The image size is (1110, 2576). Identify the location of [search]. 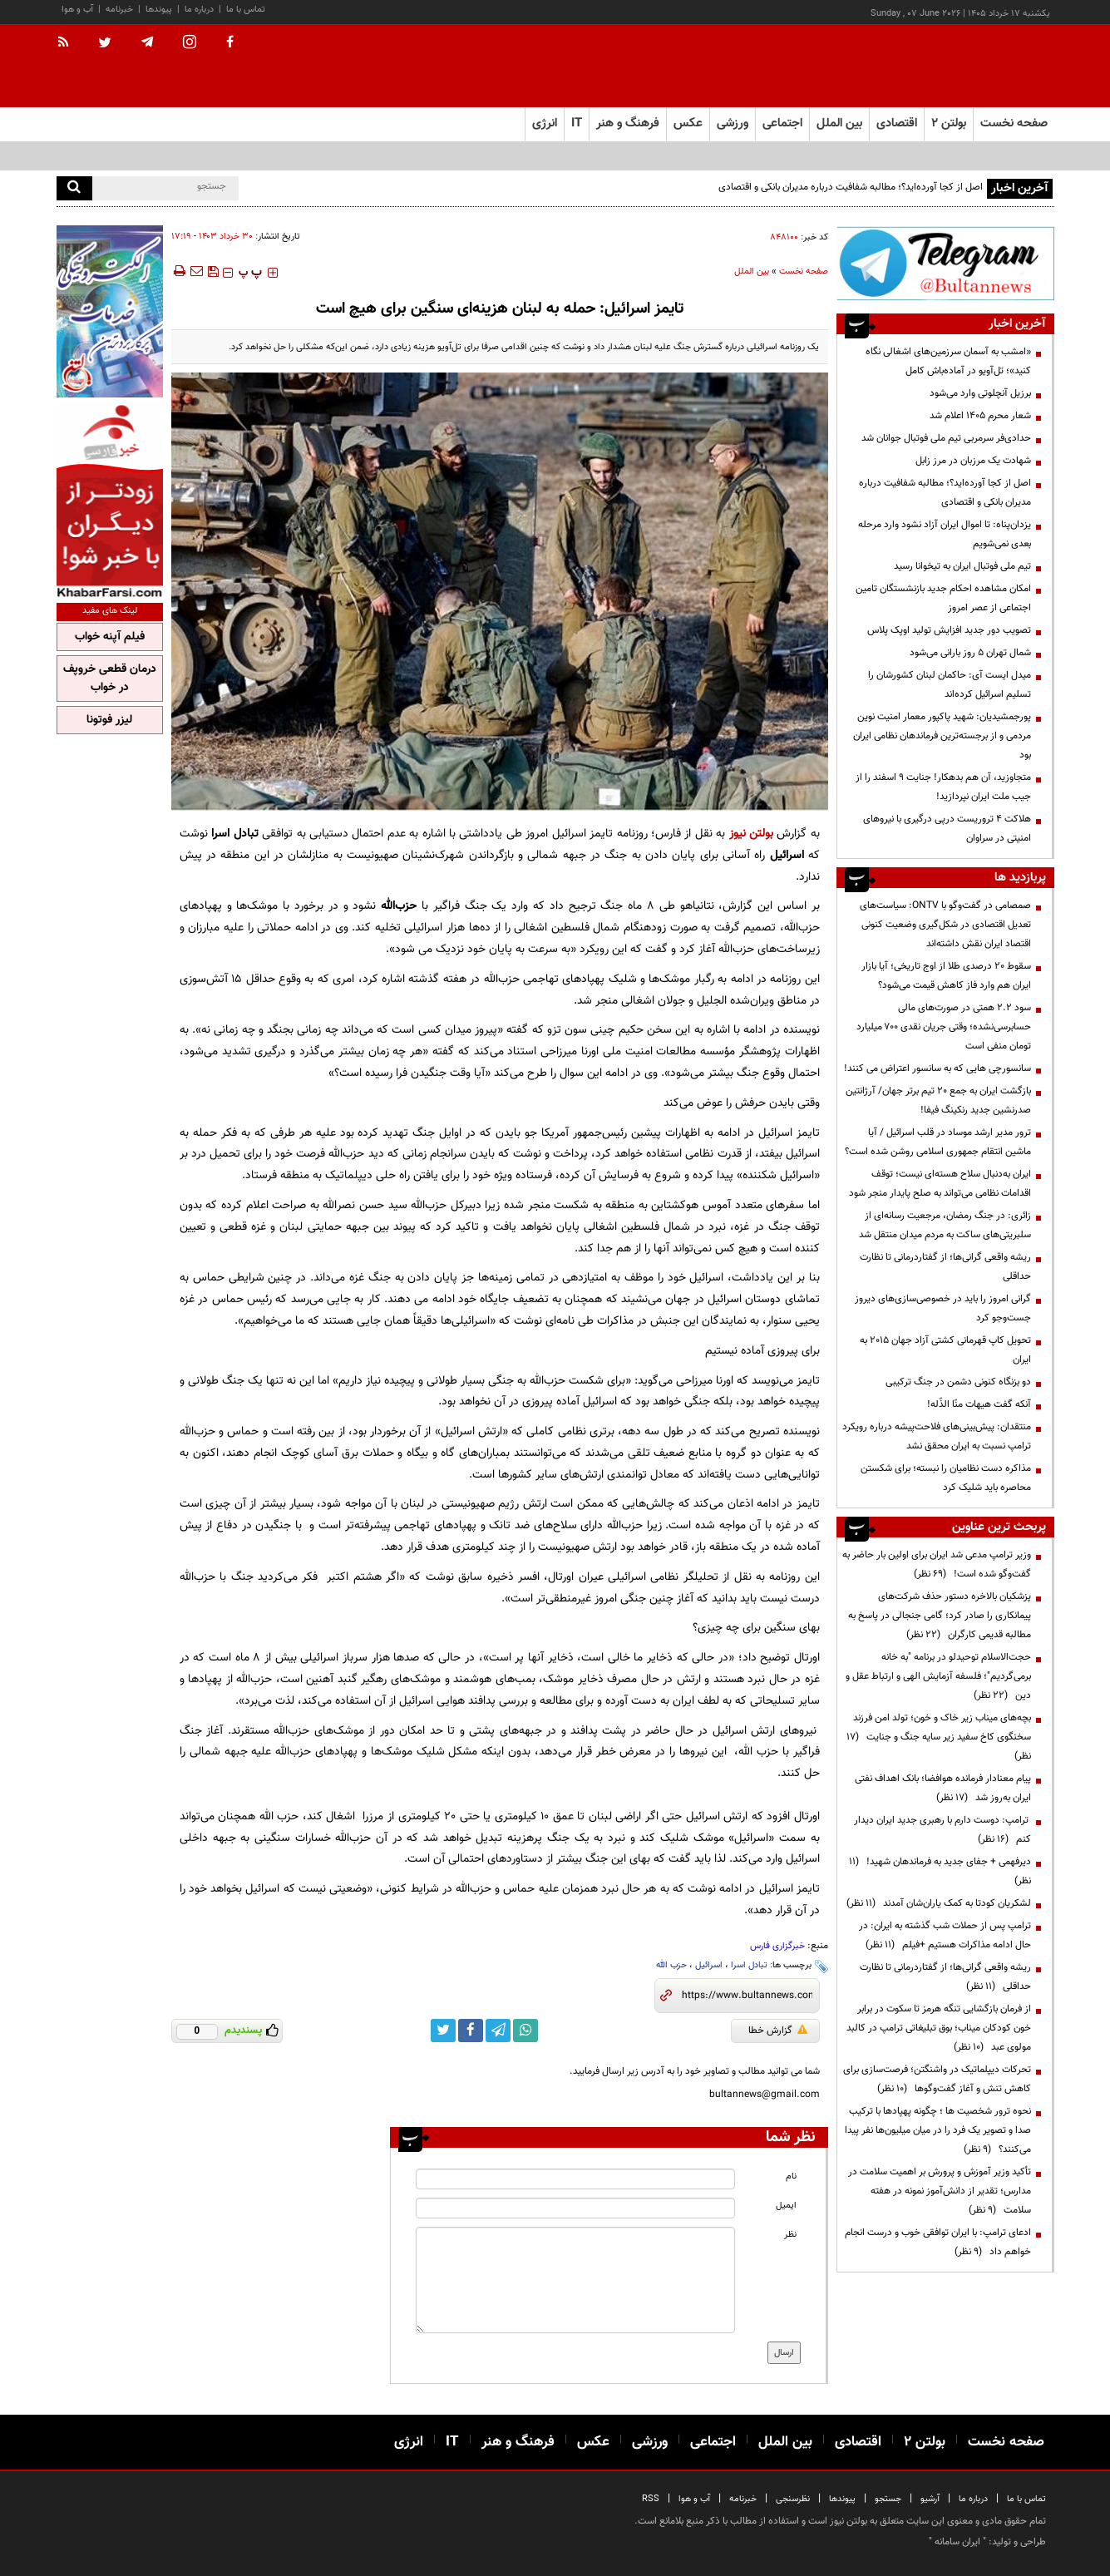
(74, 188).